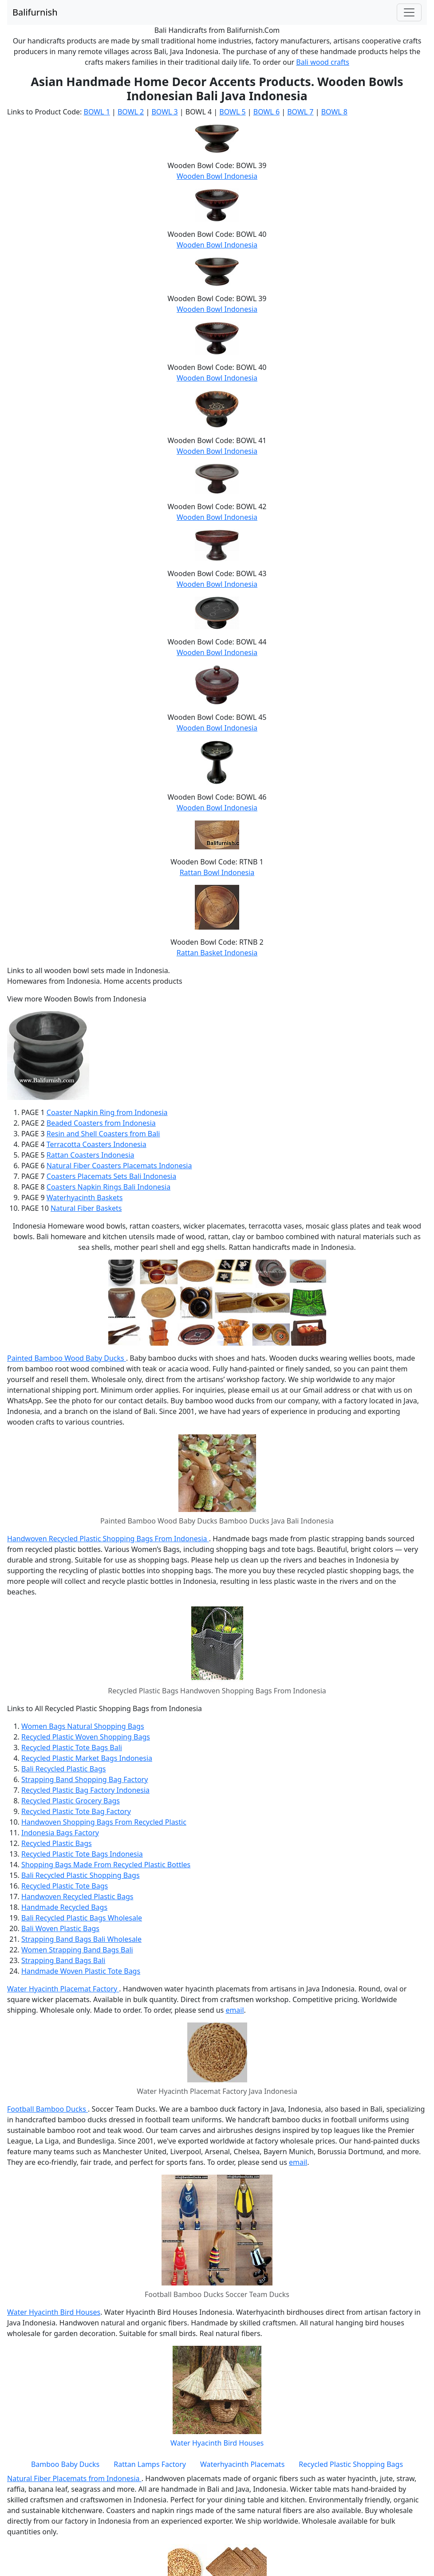 Image resolution: width=434 pixels, height=2576 pixels. Describe the element at coordinates (300, 112) in the screenshot. I see `BOWL 7` at that location.